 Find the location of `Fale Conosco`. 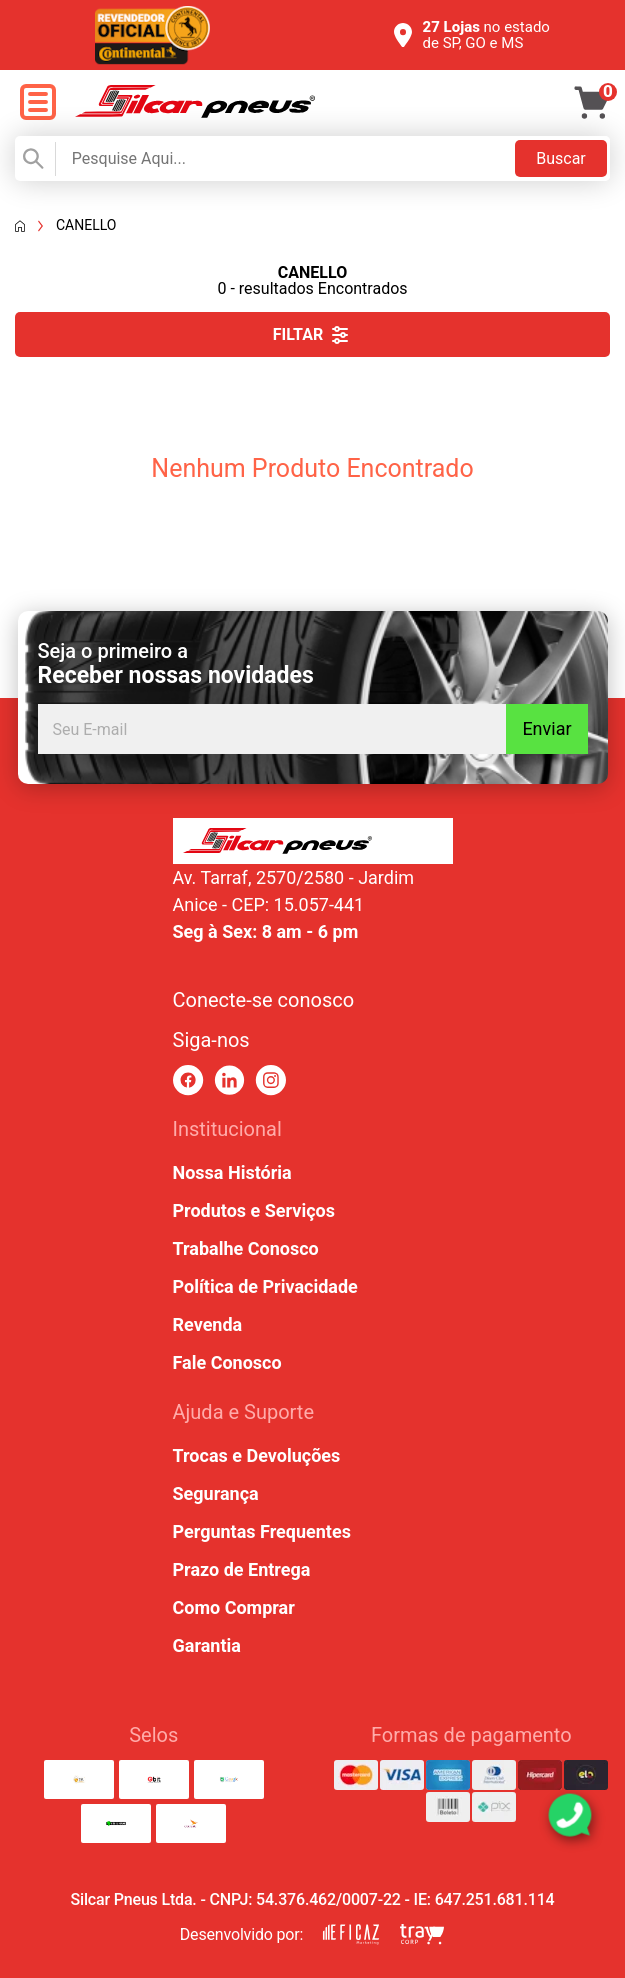

Fale Conosco is located at coordinates (227, 1362).